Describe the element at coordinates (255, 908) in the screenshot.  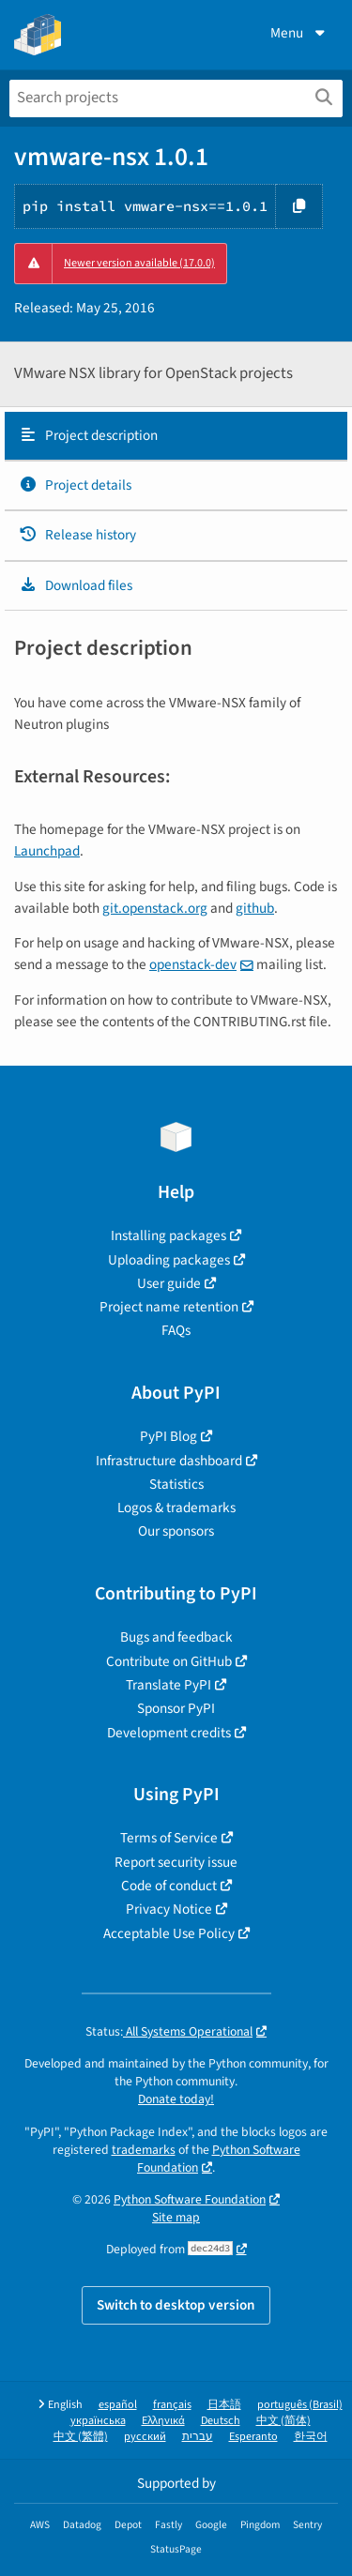
I see `github` at that location.